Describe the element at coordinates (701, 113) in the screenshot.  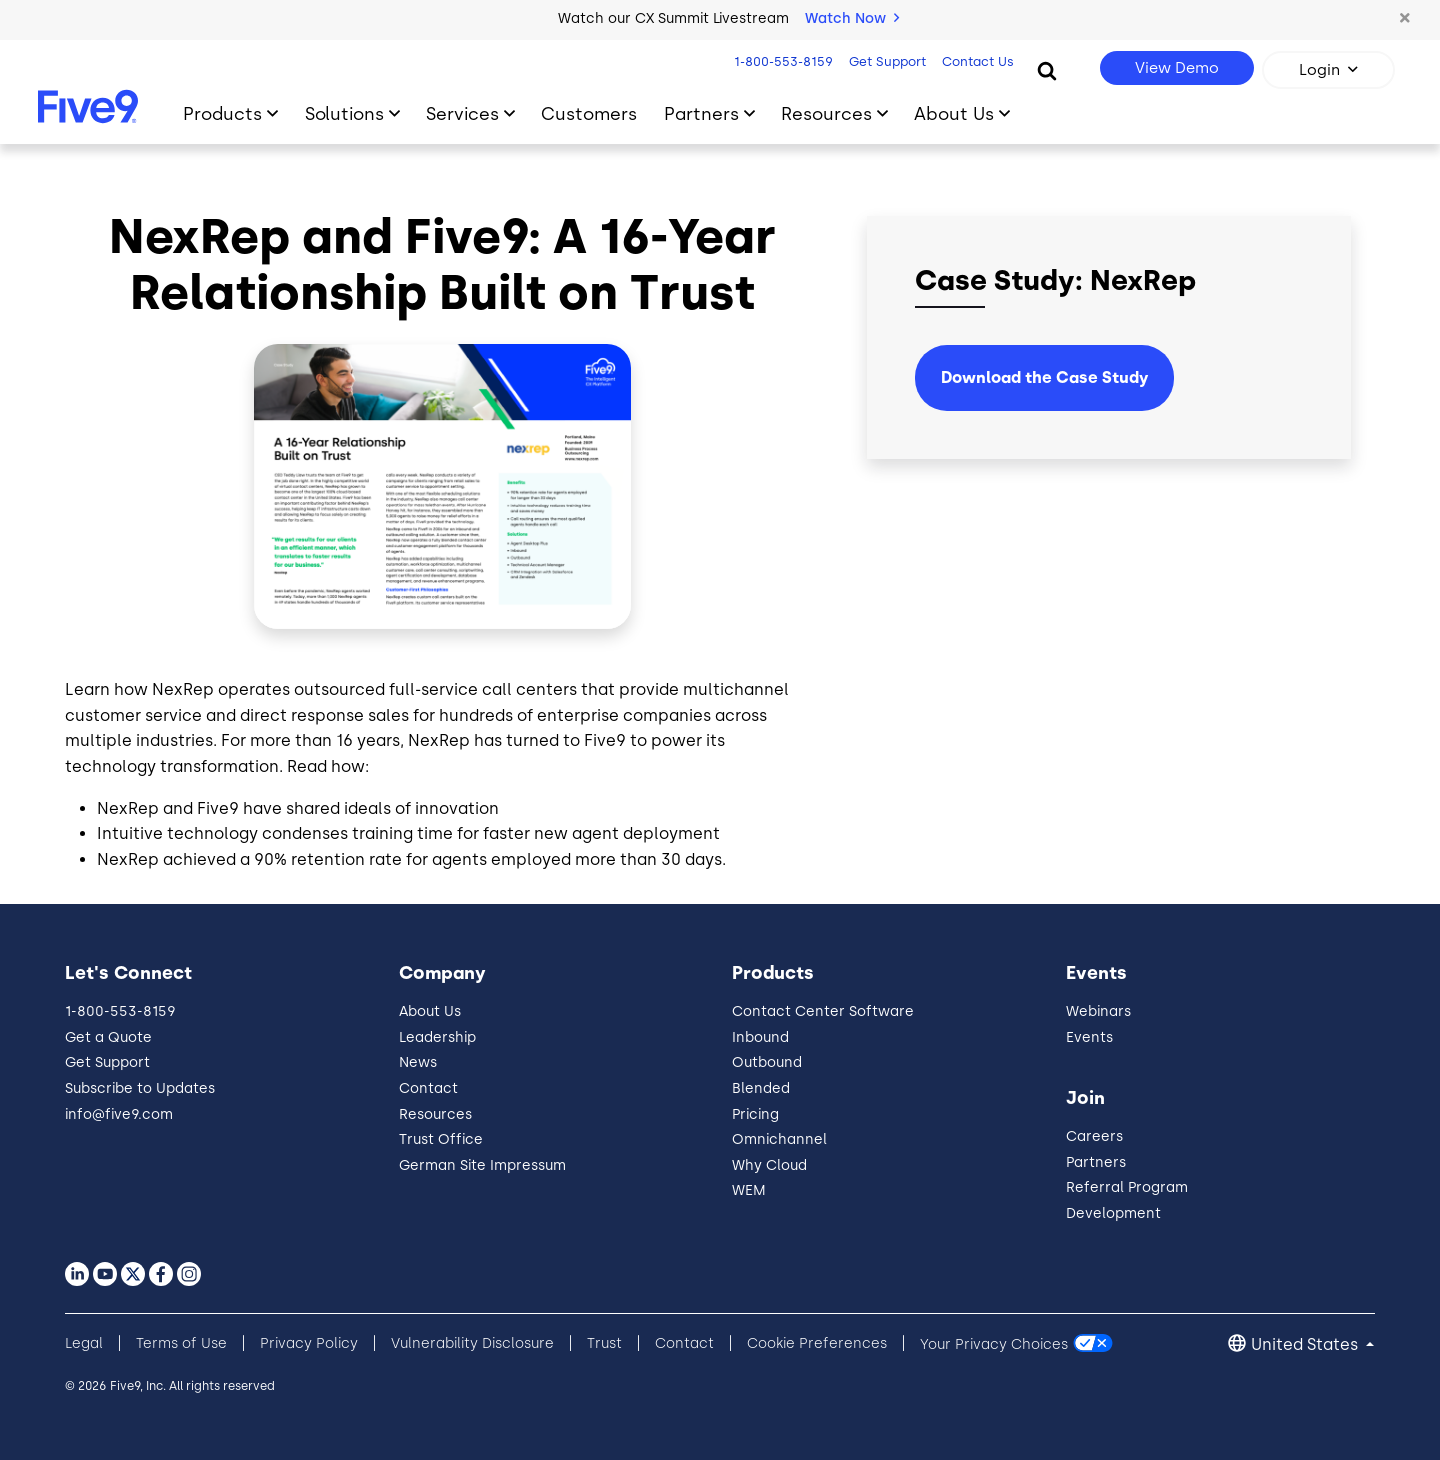
I see `Partners [Toggle submenu]` at that location.